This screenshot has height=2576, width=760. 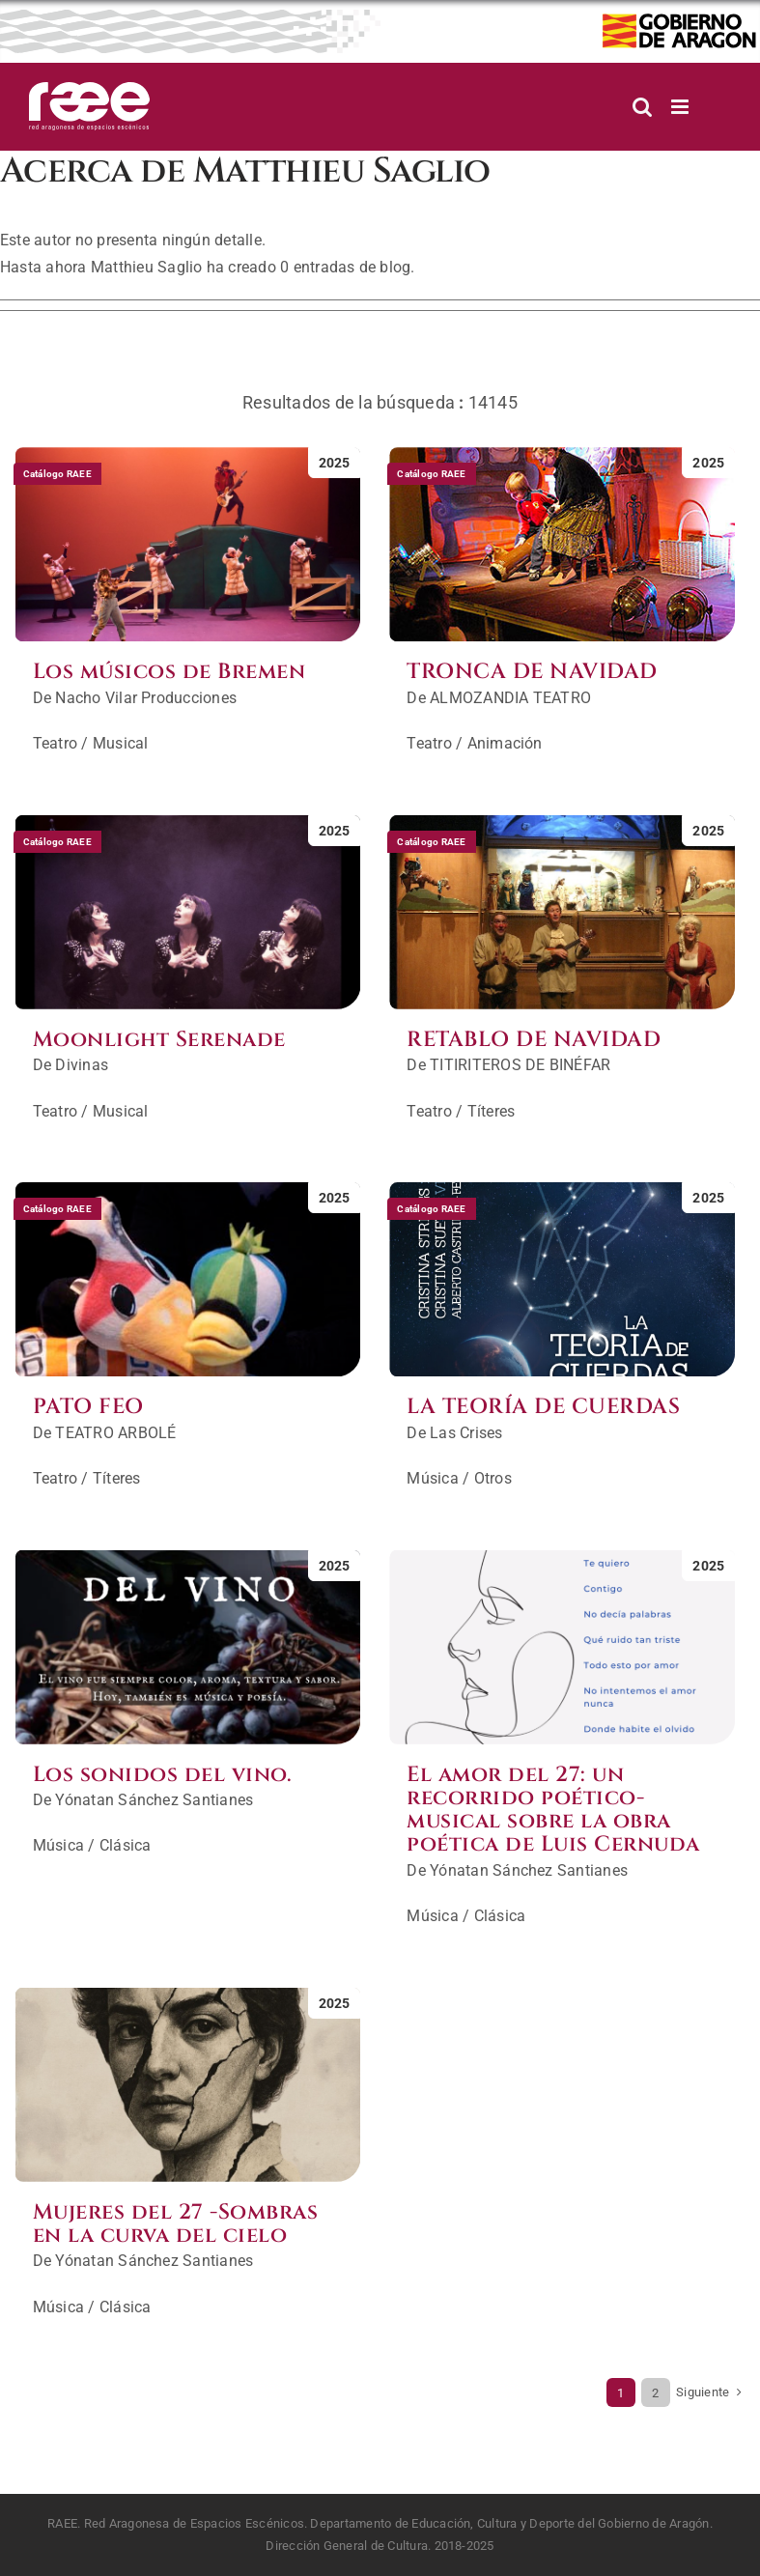 I want to click on Nacho Vilar Producciones, so click(x=146, y=698).